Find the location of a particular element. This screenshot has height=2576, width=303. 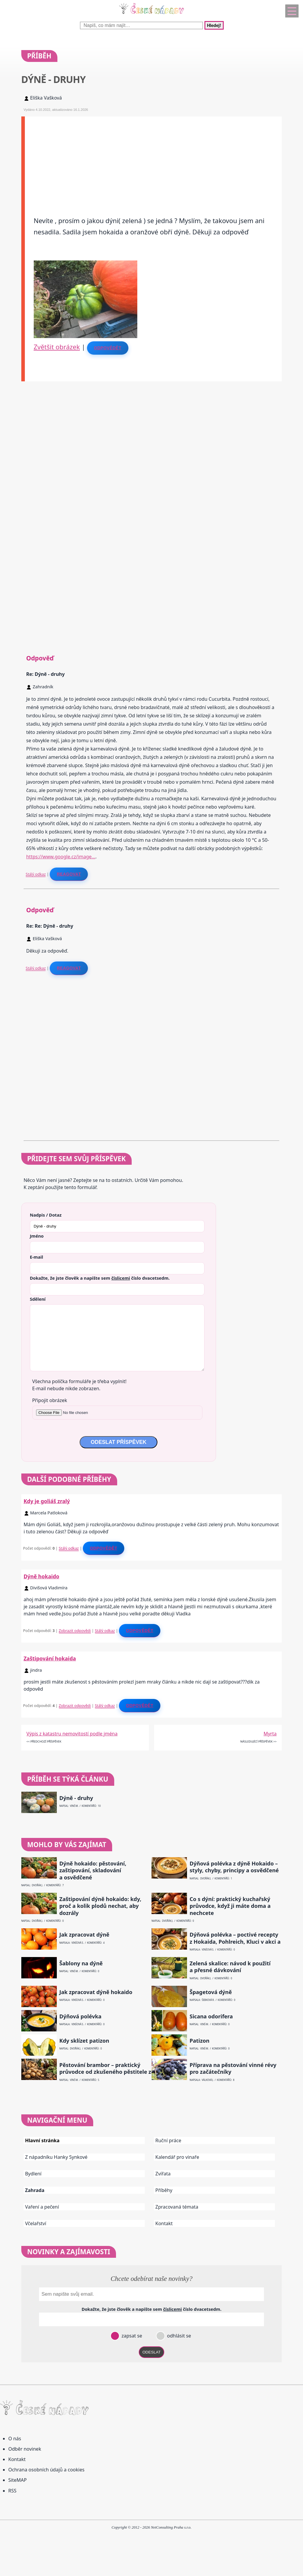

Jméno is located at coordinates (37, 1236).